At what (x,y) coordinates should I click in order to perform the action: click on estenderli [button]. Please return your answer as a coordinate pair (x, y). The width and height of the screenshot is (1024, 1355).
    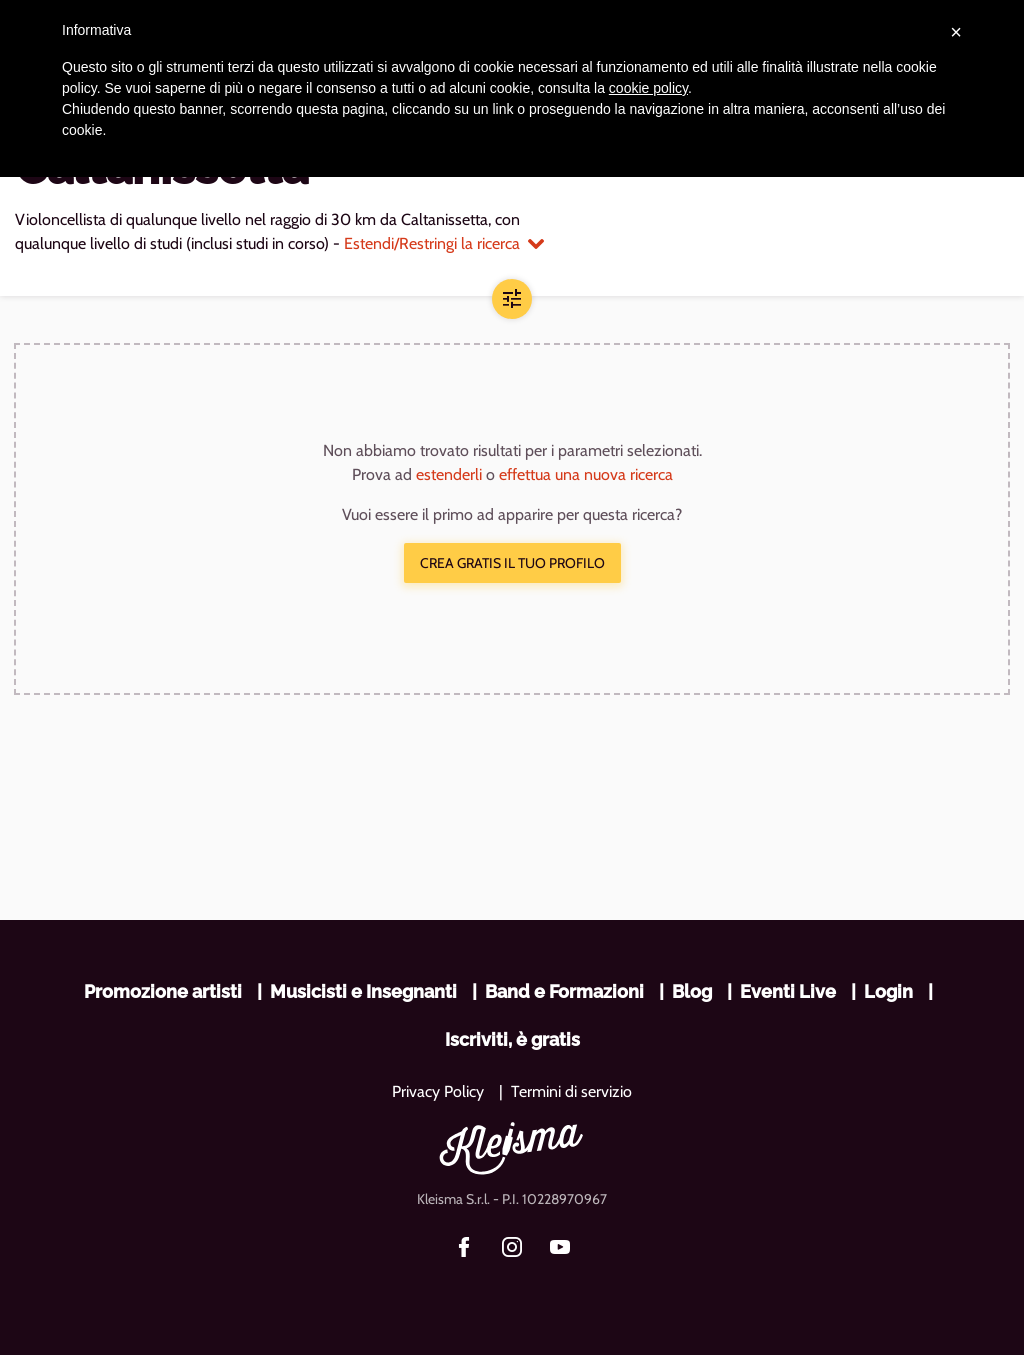
    Looking at the image, I should click on (449, 474).